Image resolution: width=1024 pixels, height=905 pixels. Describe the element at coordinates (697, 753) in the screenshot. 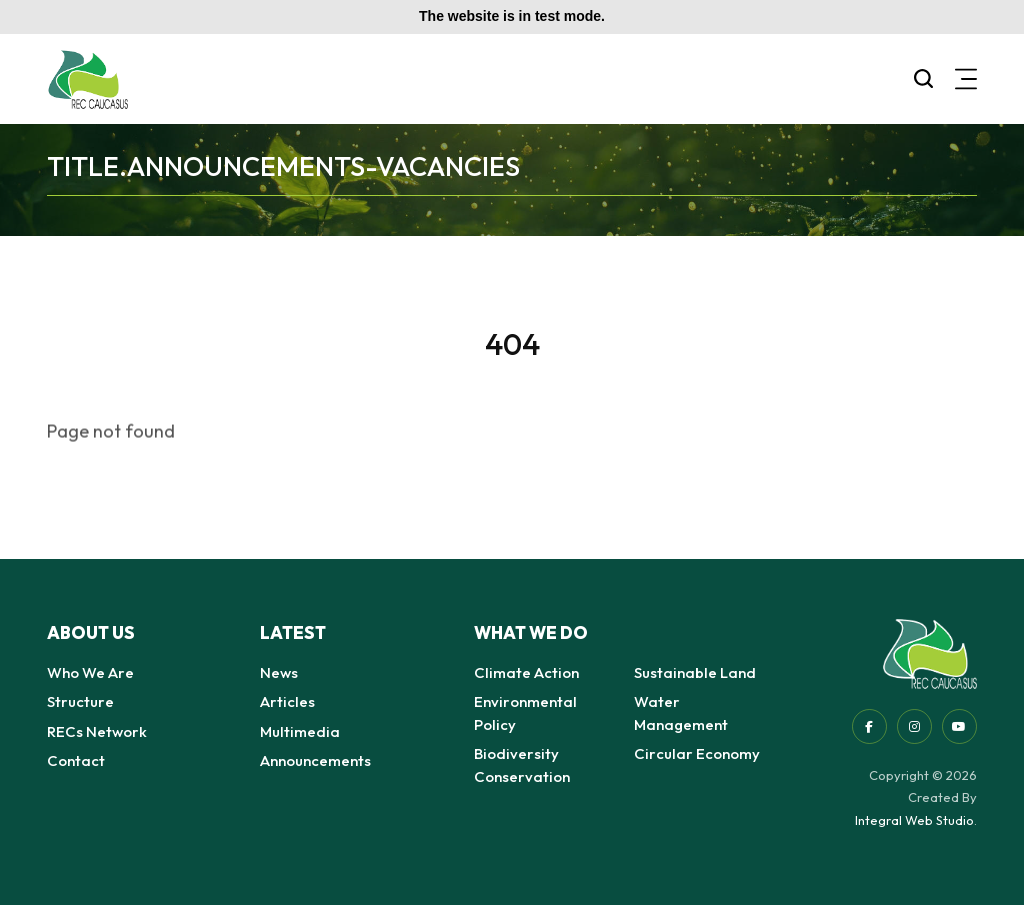

I see `Circular Economy` at that location.